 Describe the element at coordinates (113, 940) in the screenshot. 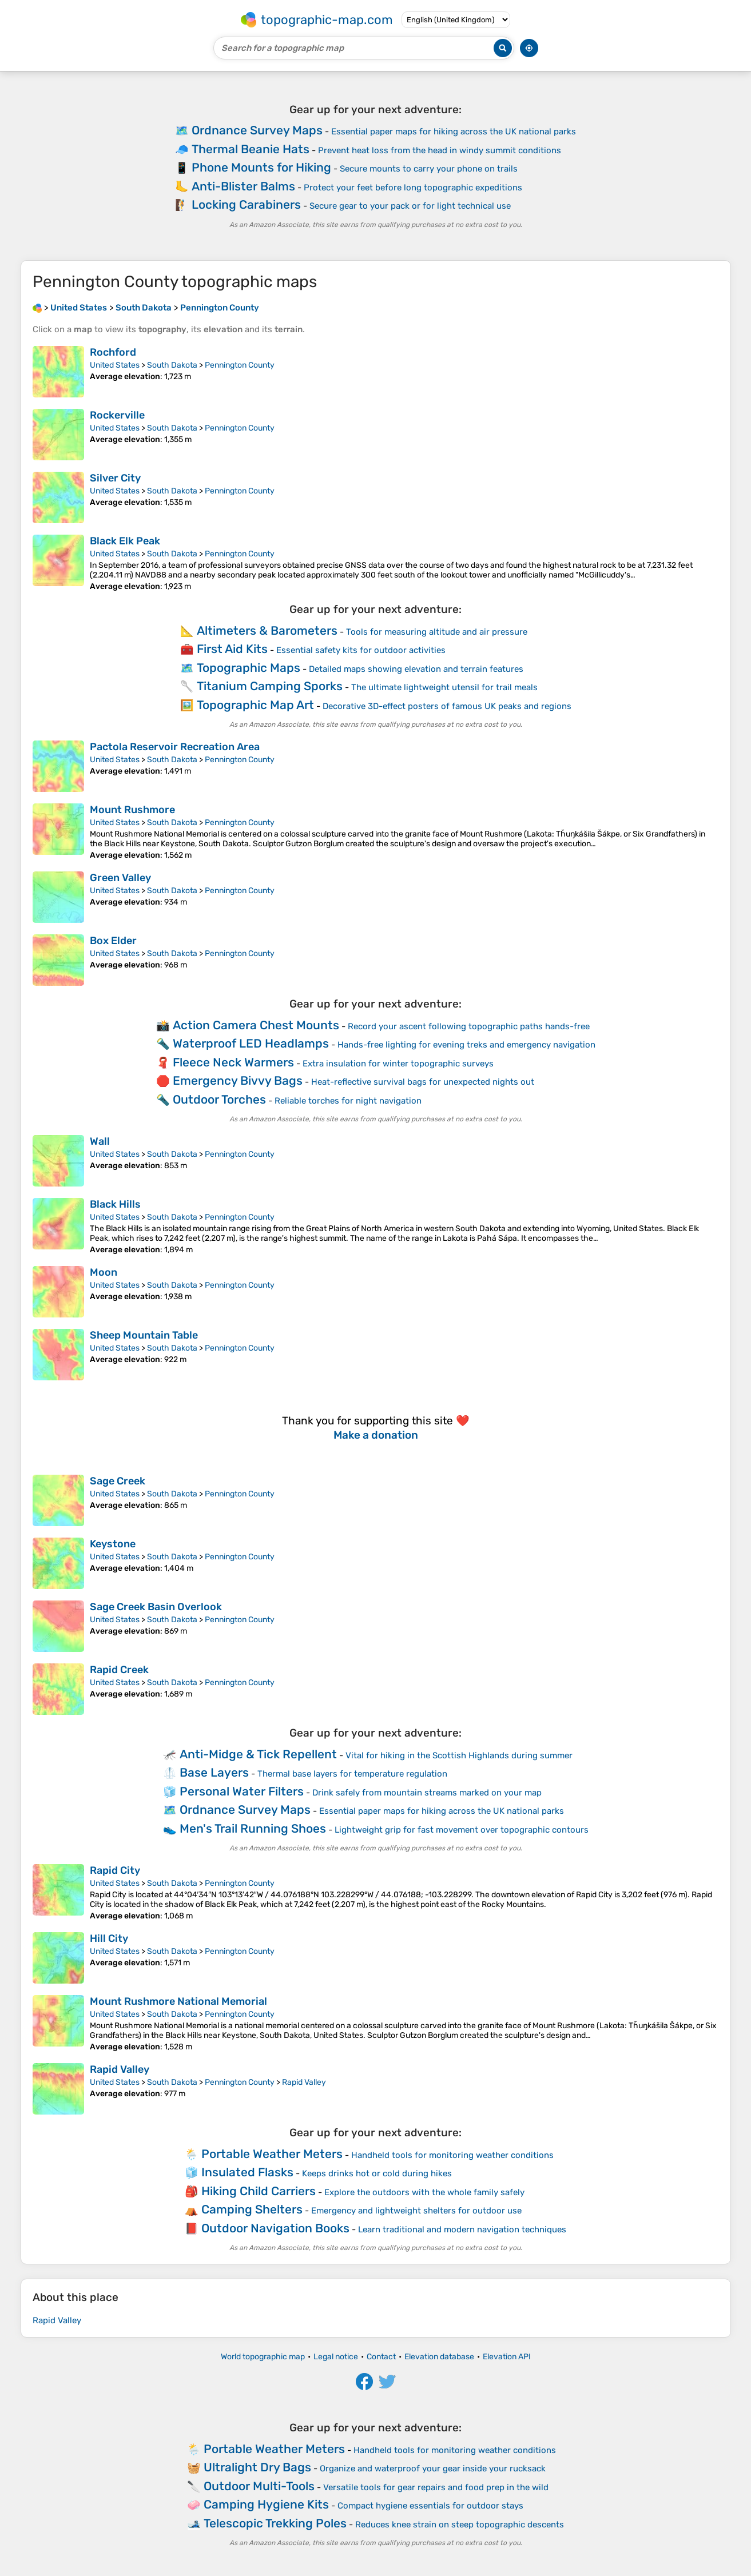

I see `Box Elder` at that location.